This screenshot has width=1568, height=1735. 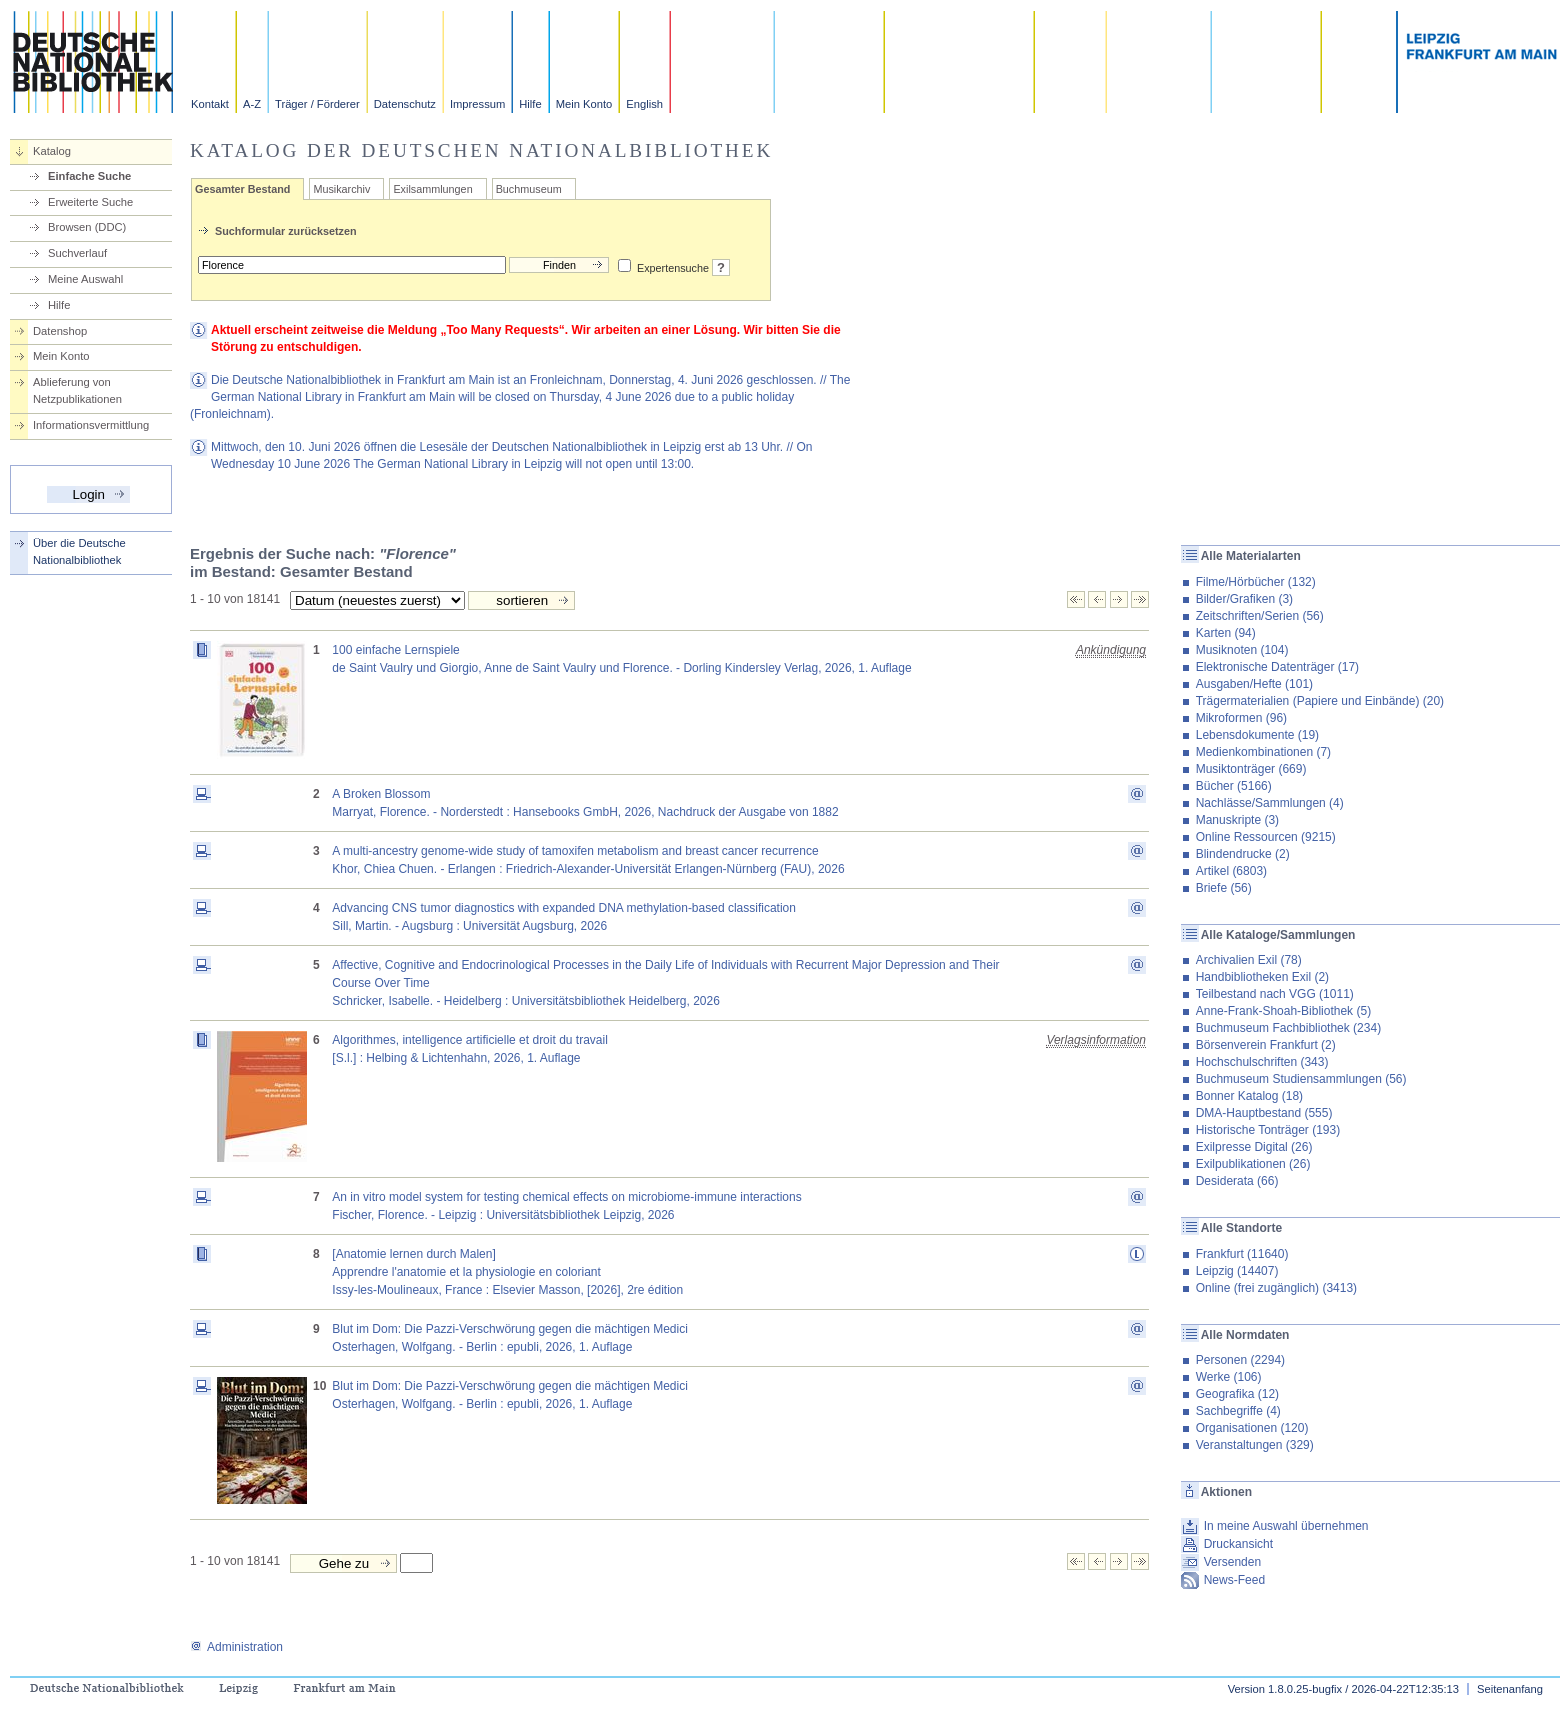 I want to click on Browsen (DDC), so click(x=87, y=227).